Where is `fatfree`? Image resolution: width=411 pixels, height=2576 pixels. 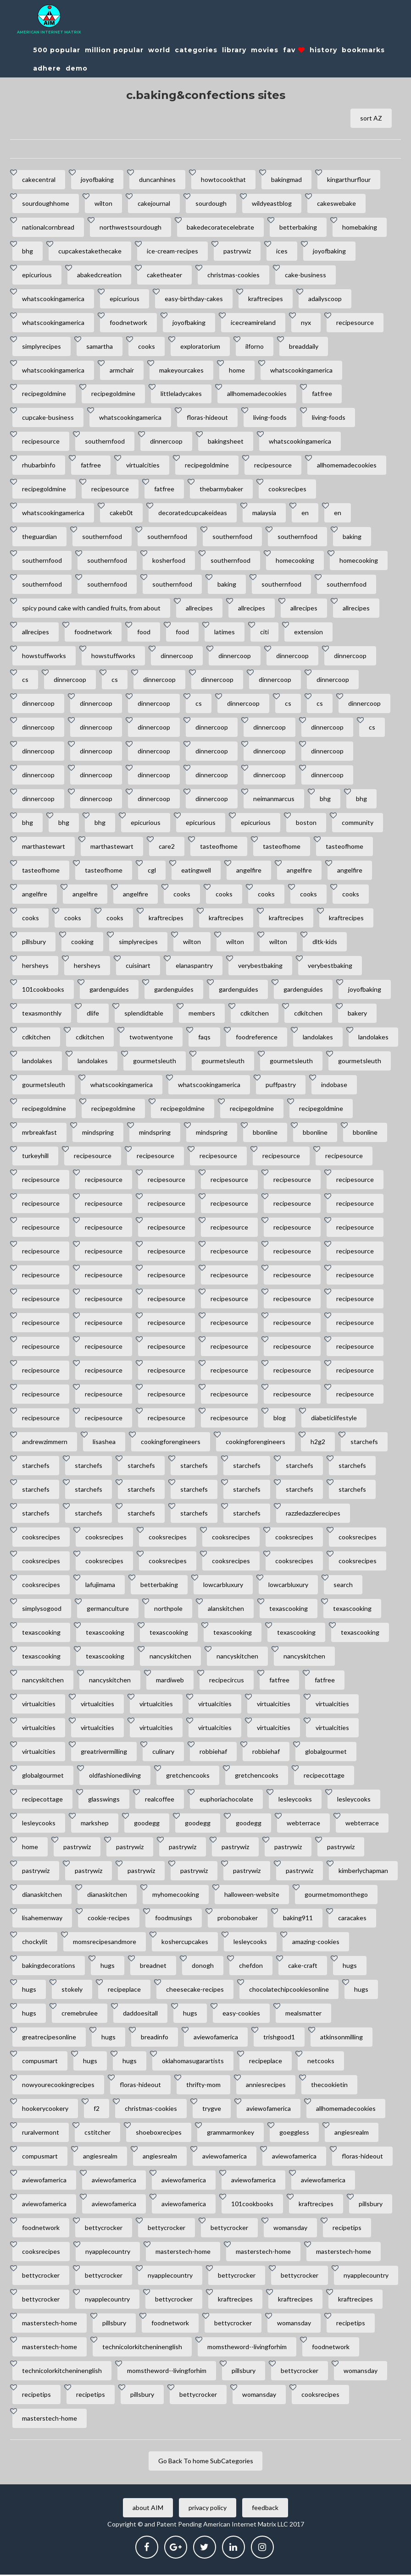 fatfree is located at coordinates (322, 394).